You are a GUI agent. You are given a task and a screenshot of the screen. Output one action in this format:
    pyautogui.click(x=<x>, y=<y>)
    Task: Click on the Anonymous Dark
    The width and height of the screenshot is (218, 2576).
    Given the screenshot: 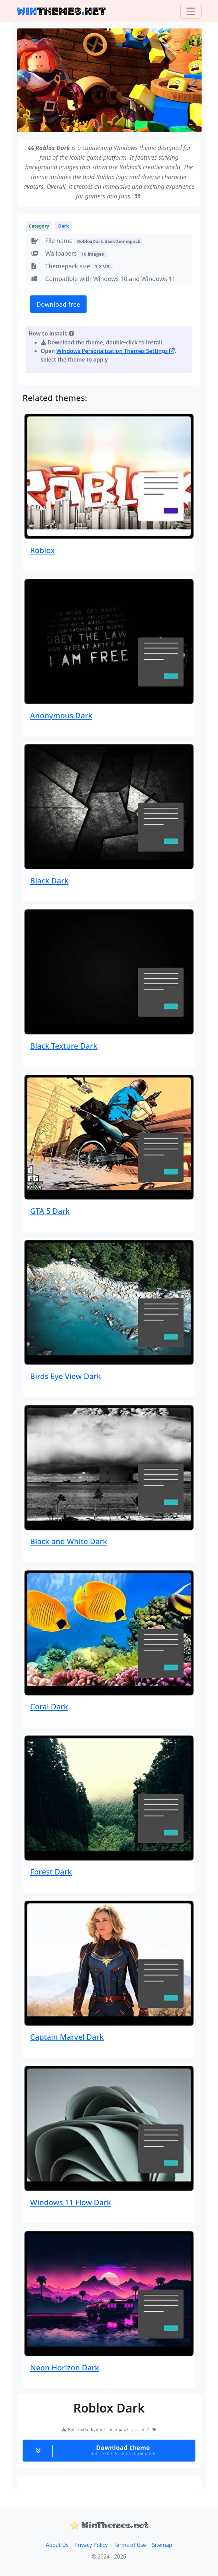 What is the action you would take?
    pyautogui.click(x=61, y=715)
    